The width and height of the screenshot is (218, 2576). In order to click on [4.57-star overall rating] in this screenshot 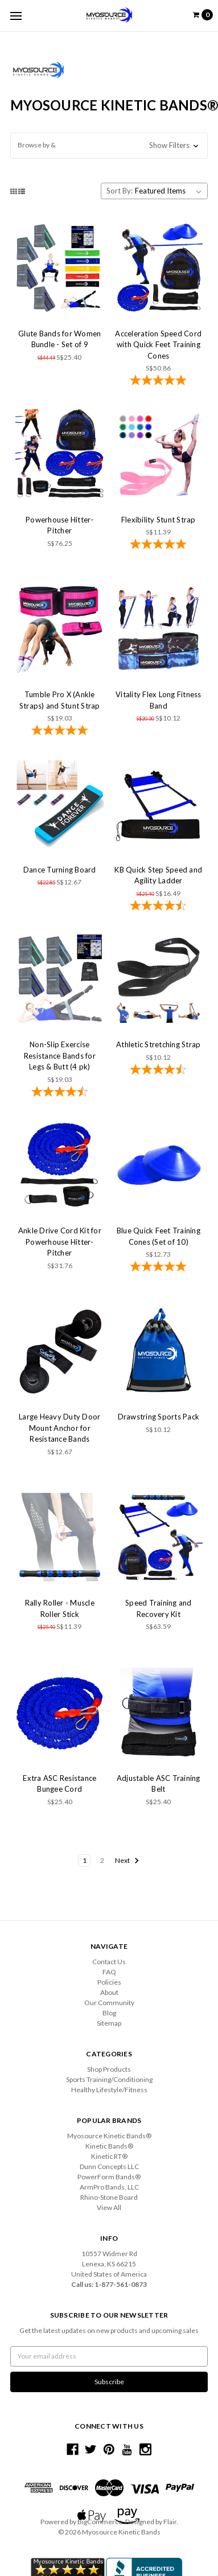, I will do `click(59, 1093)`.